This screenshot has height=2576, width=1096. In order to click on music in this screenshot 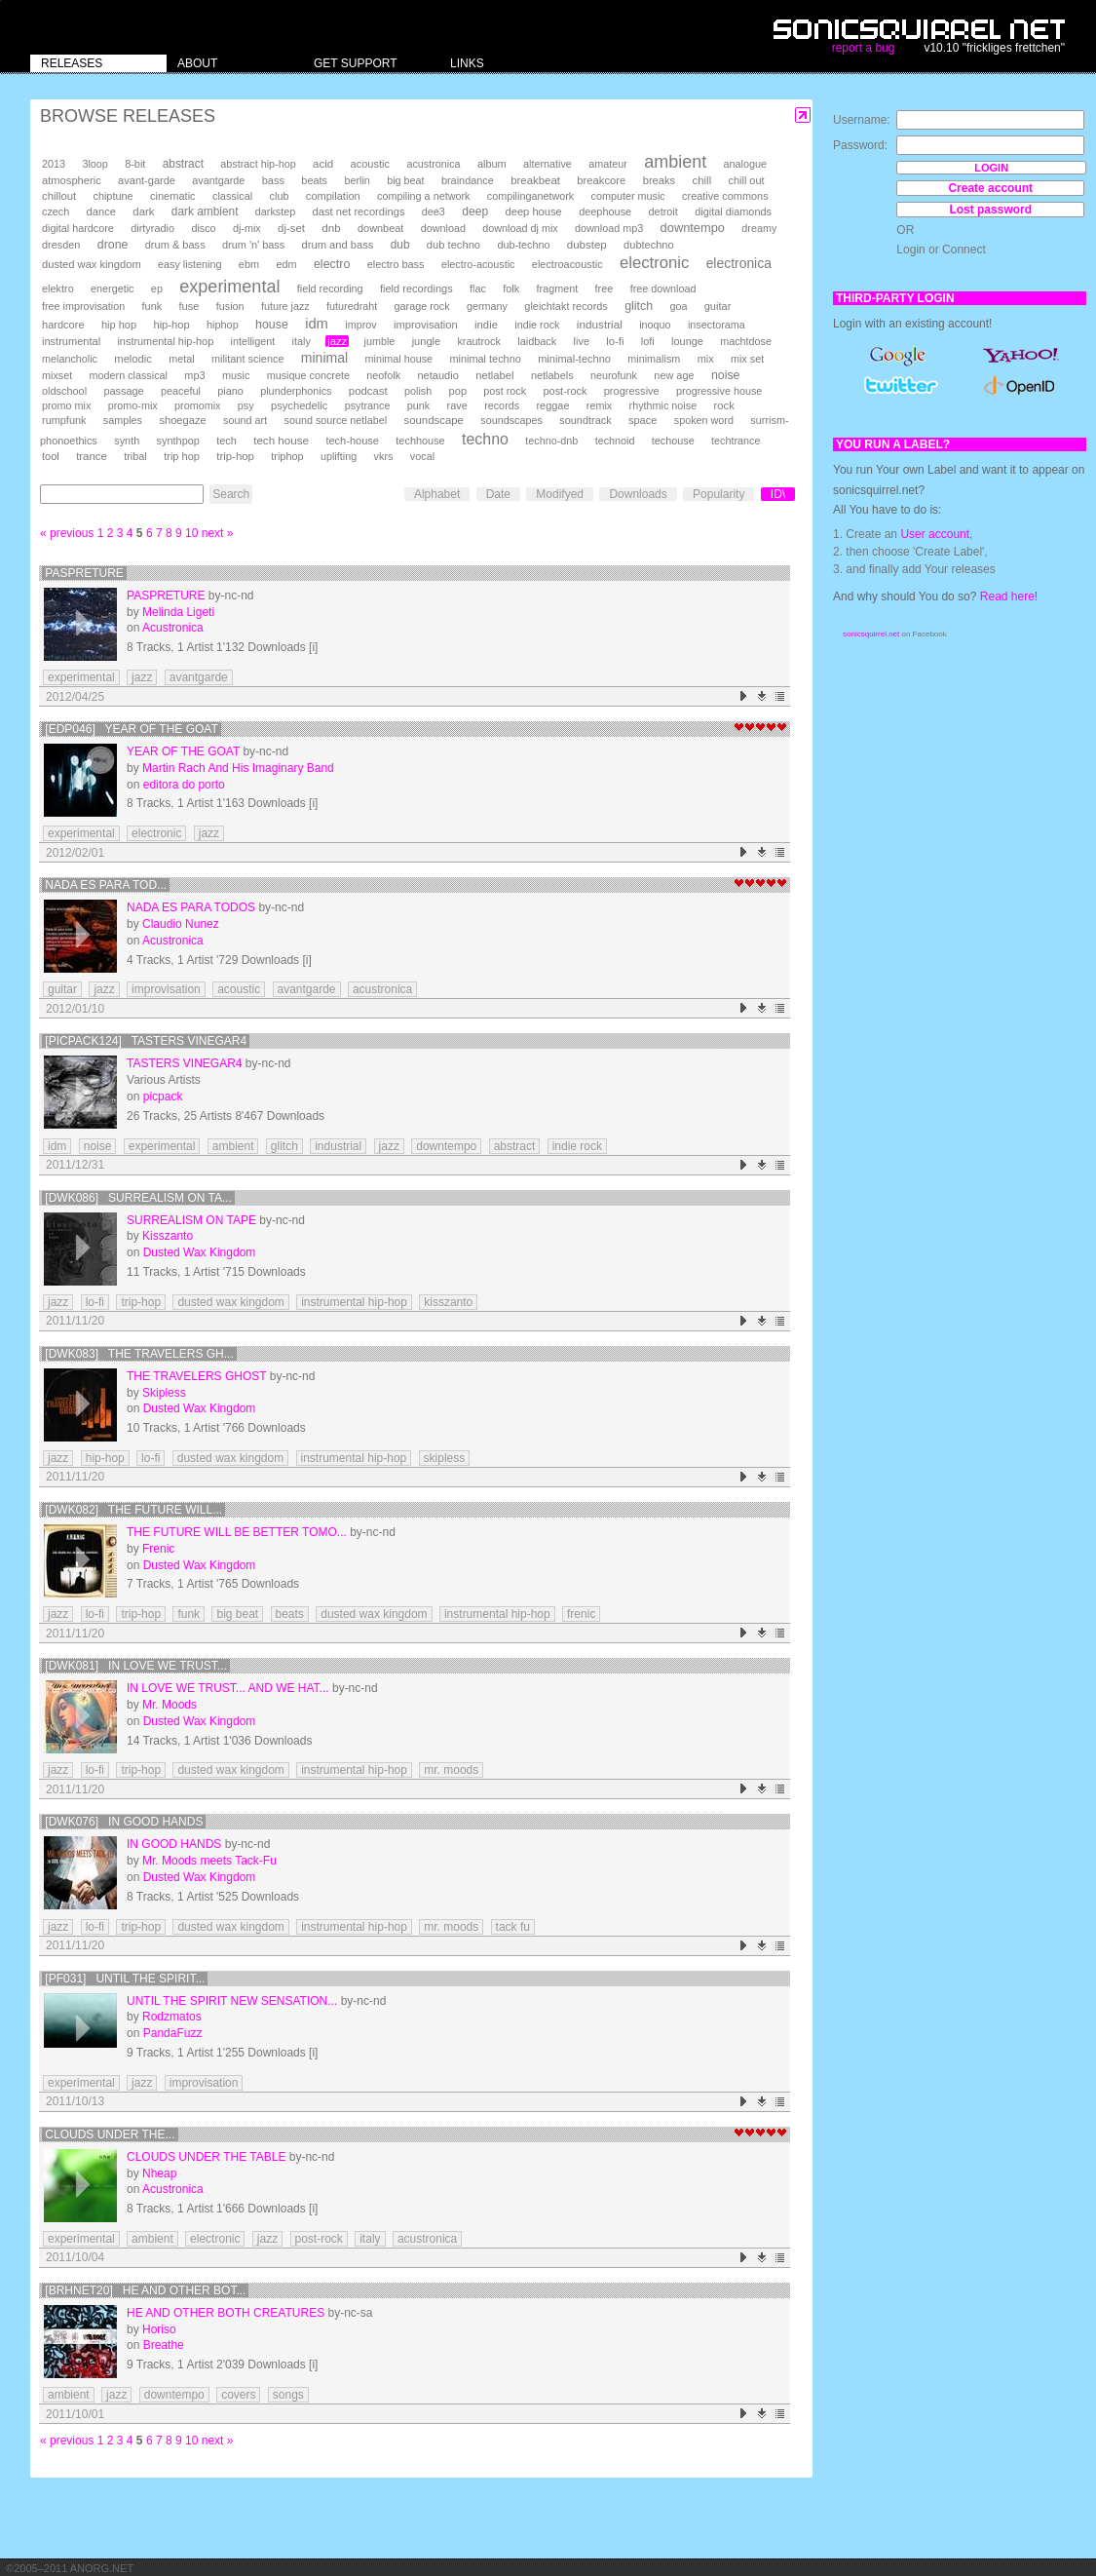, I will do `click(235, 375)`.